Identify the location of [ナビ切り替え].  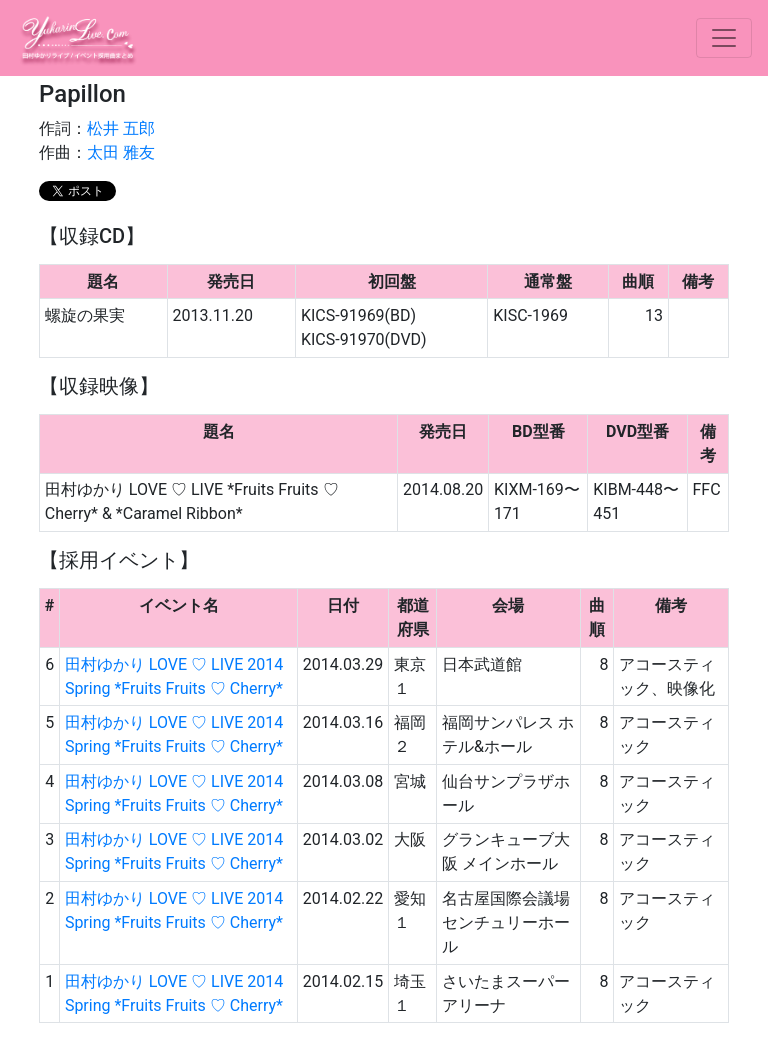
(724, 38).